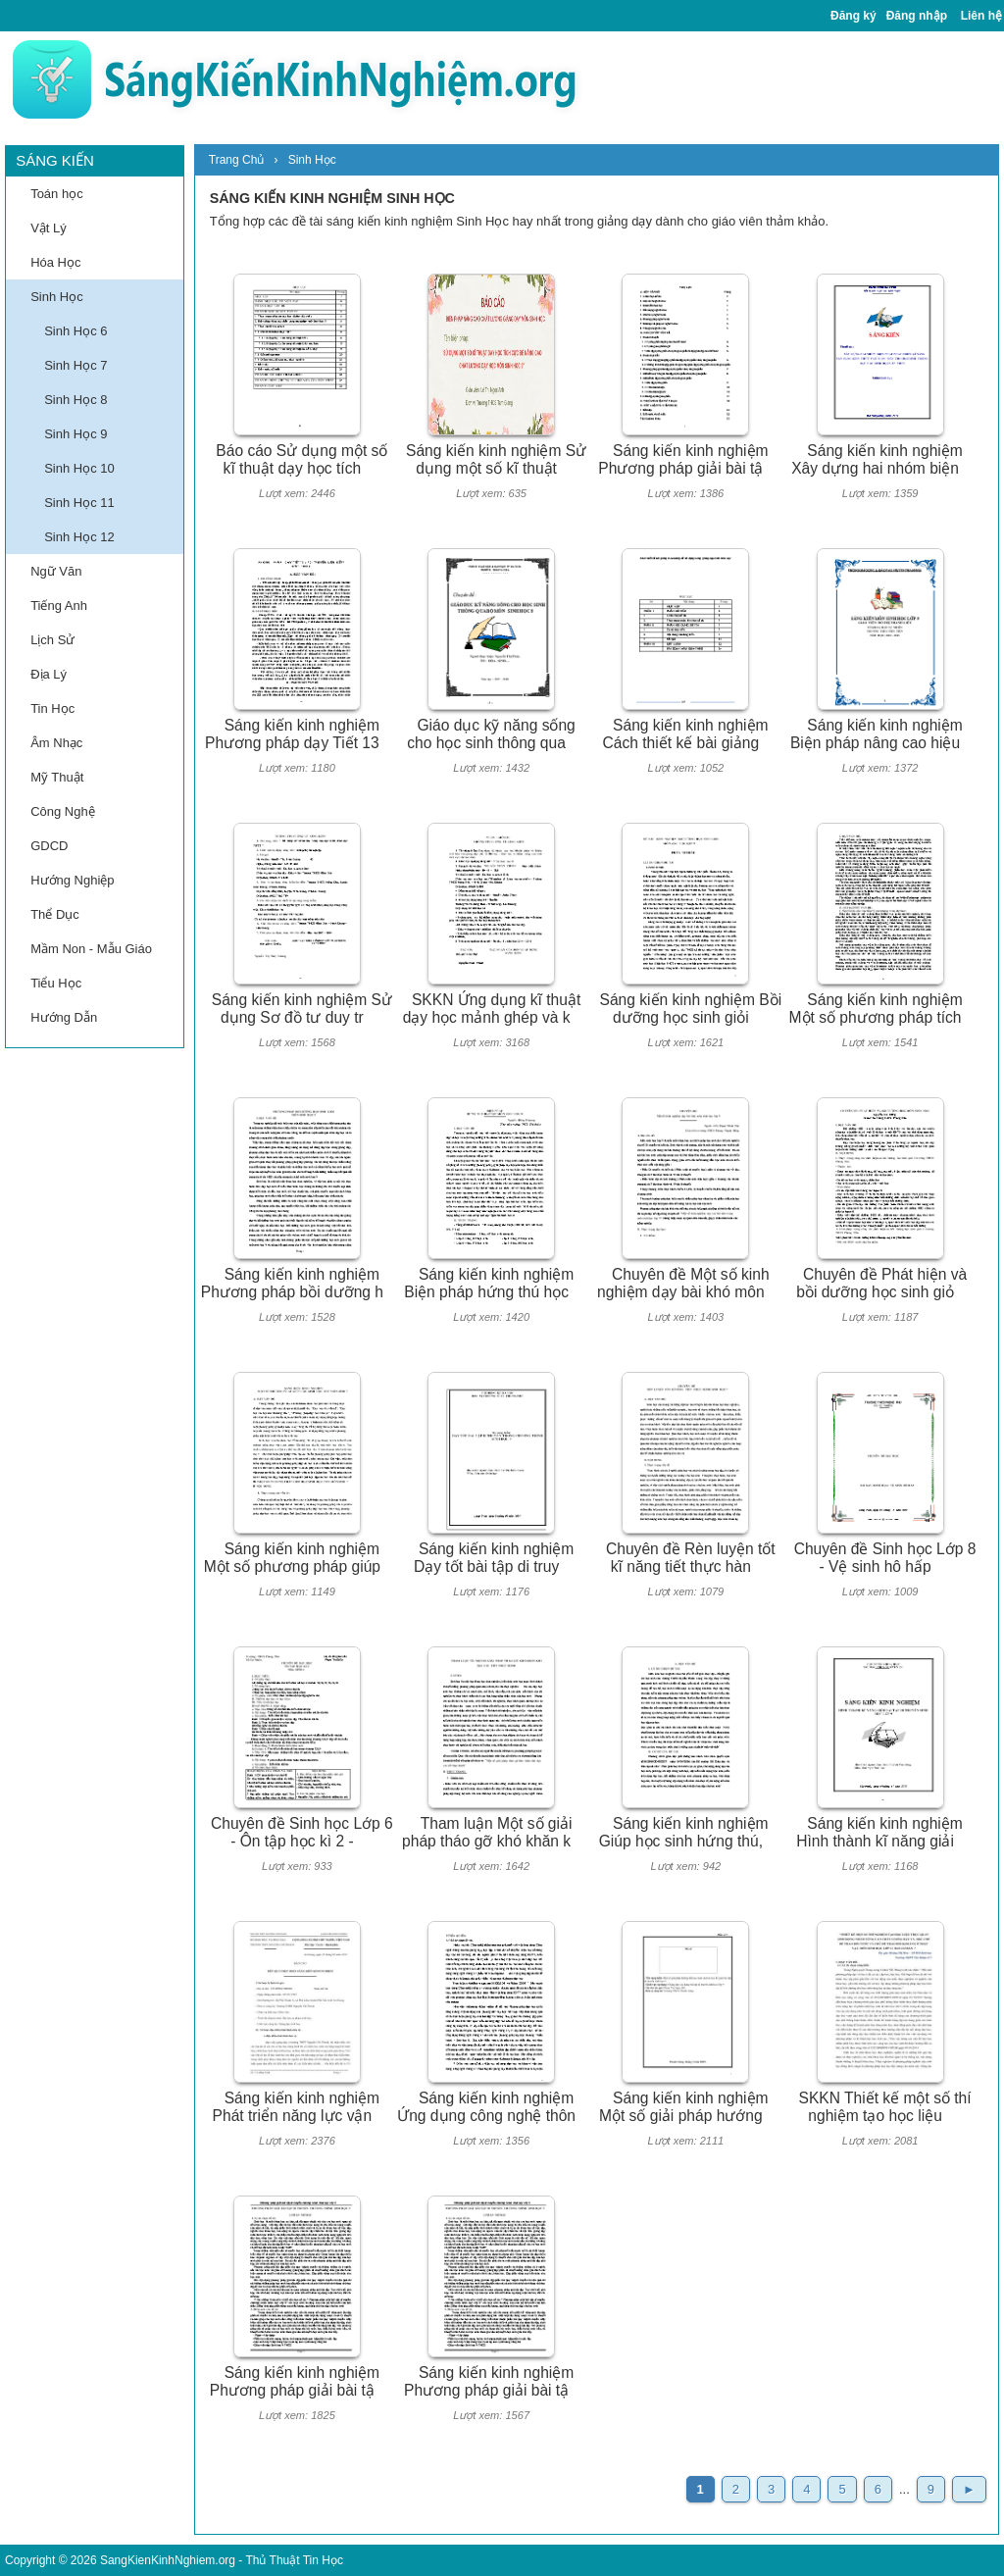  What do you see at coordinates (684, 1832) in the screenshot?
I see `Sáng kiến kinh nghiệm Giúp học sinh hứng thú,` at bounding box center [684, 1832].